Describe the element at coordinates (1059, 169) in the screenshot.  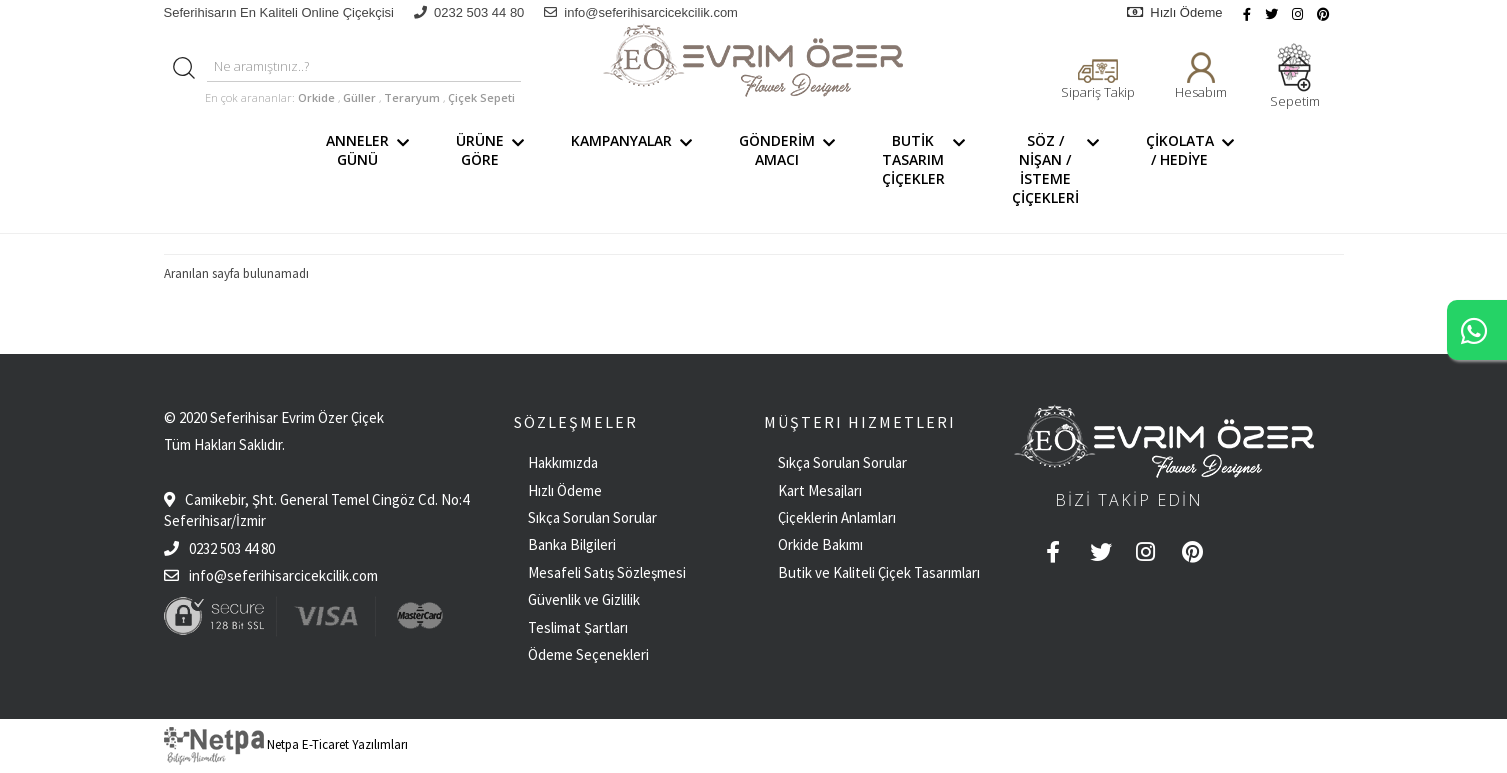
I see `SÖZ / NİŞAN / İSTEME ÇİÇEKLERİ` at that location.